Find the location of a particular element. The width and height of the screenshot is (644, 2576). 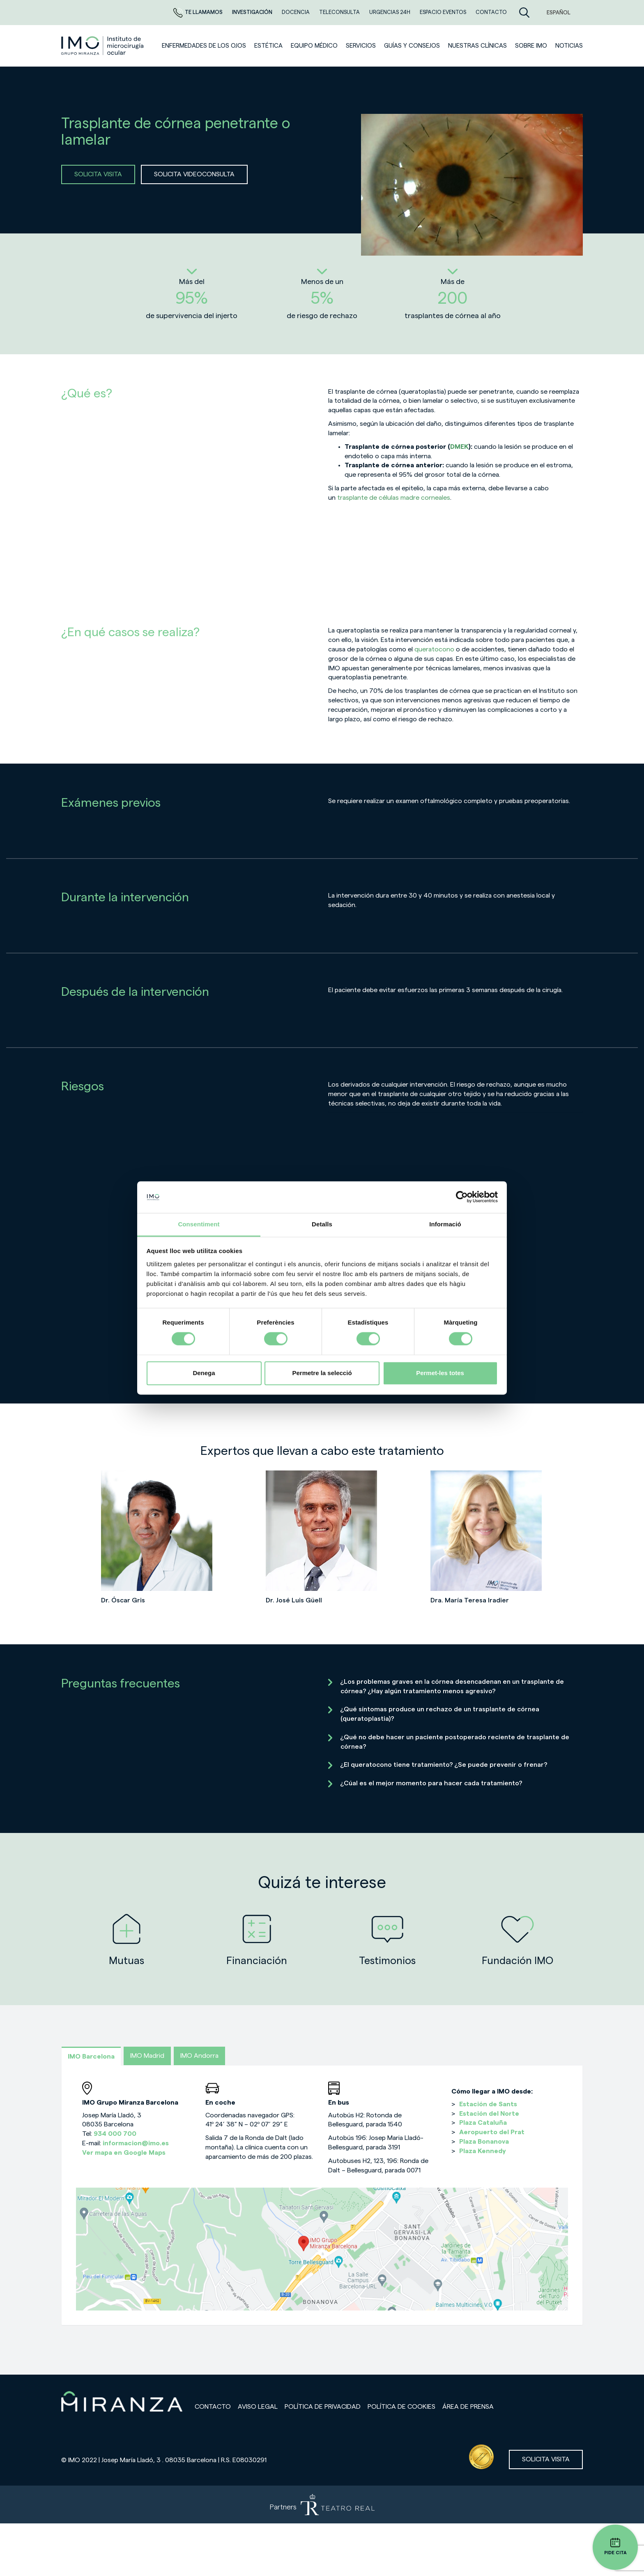

TELECONSULTA is located at coordinates (340, 12).